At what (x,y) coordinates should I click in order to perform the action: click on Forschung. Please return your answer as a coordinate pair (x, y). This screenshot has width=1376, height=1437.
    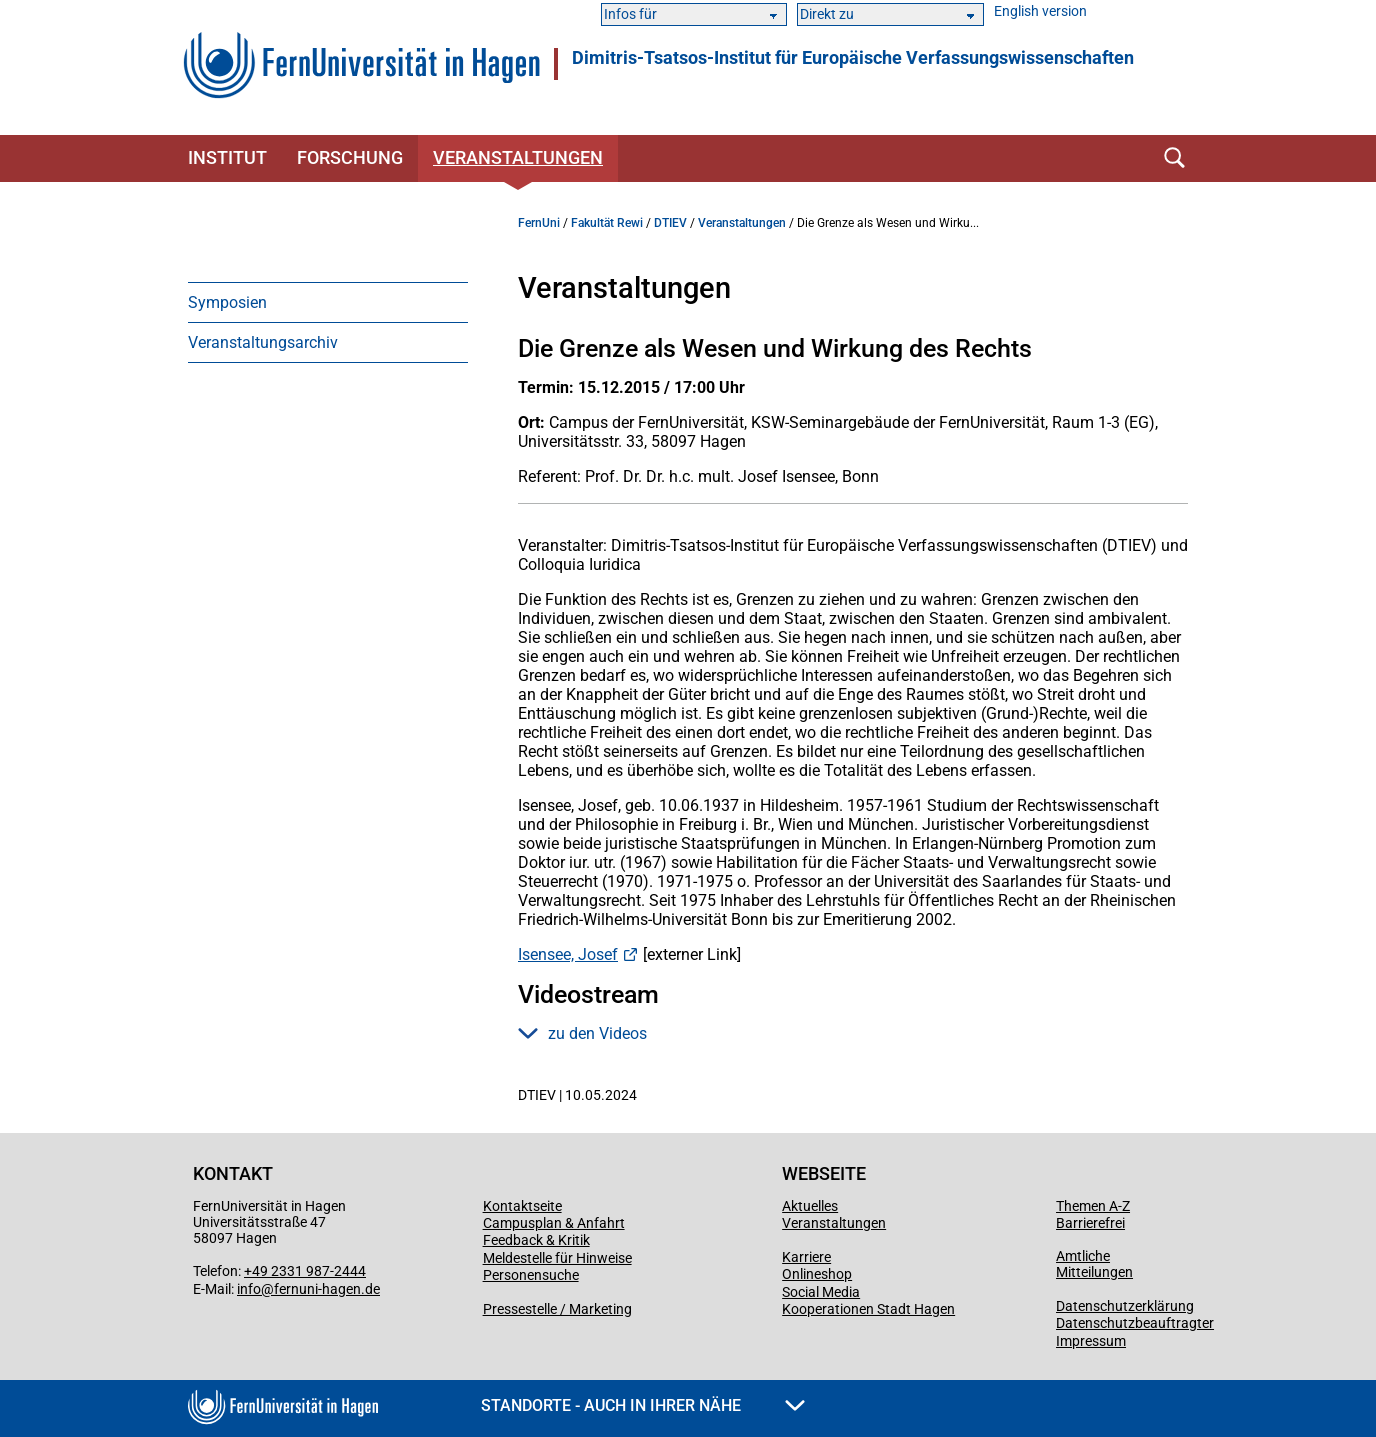
    Looking at the image, I should click on (350, 157).